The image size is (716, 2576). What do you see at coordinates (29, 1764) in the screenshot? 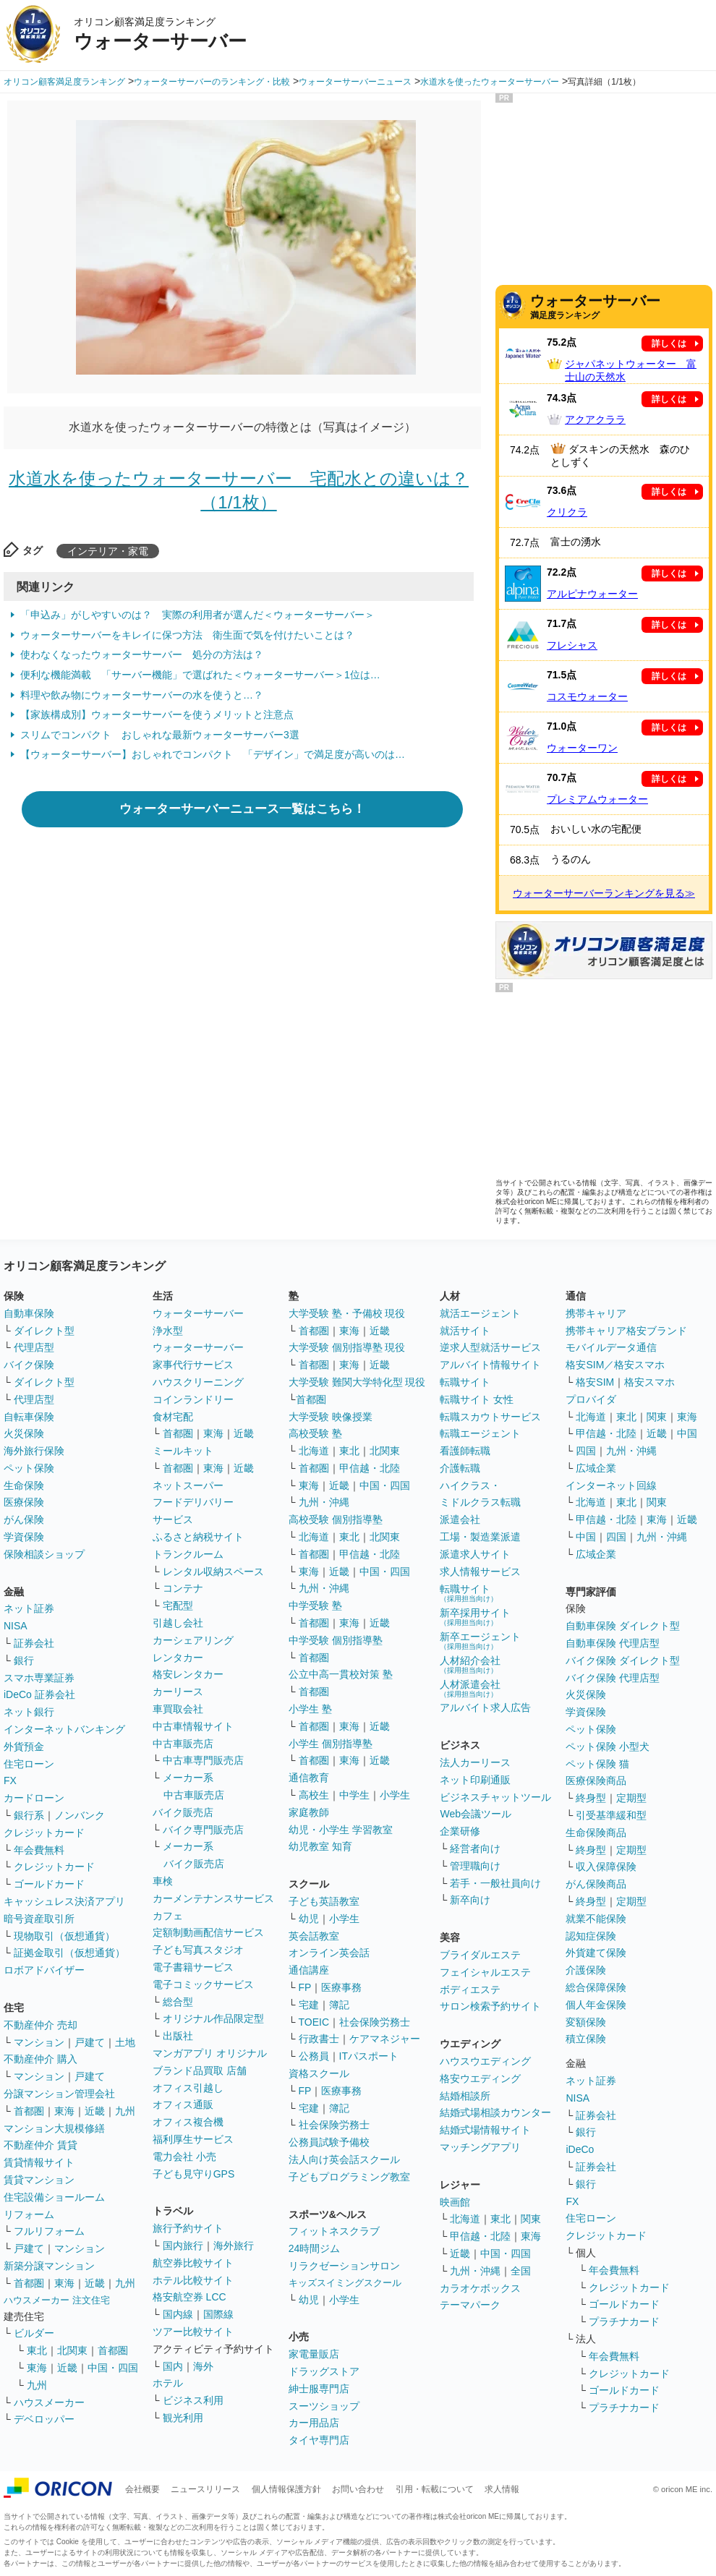
I see `住宅ローン` at bounding box center [29, 1764].